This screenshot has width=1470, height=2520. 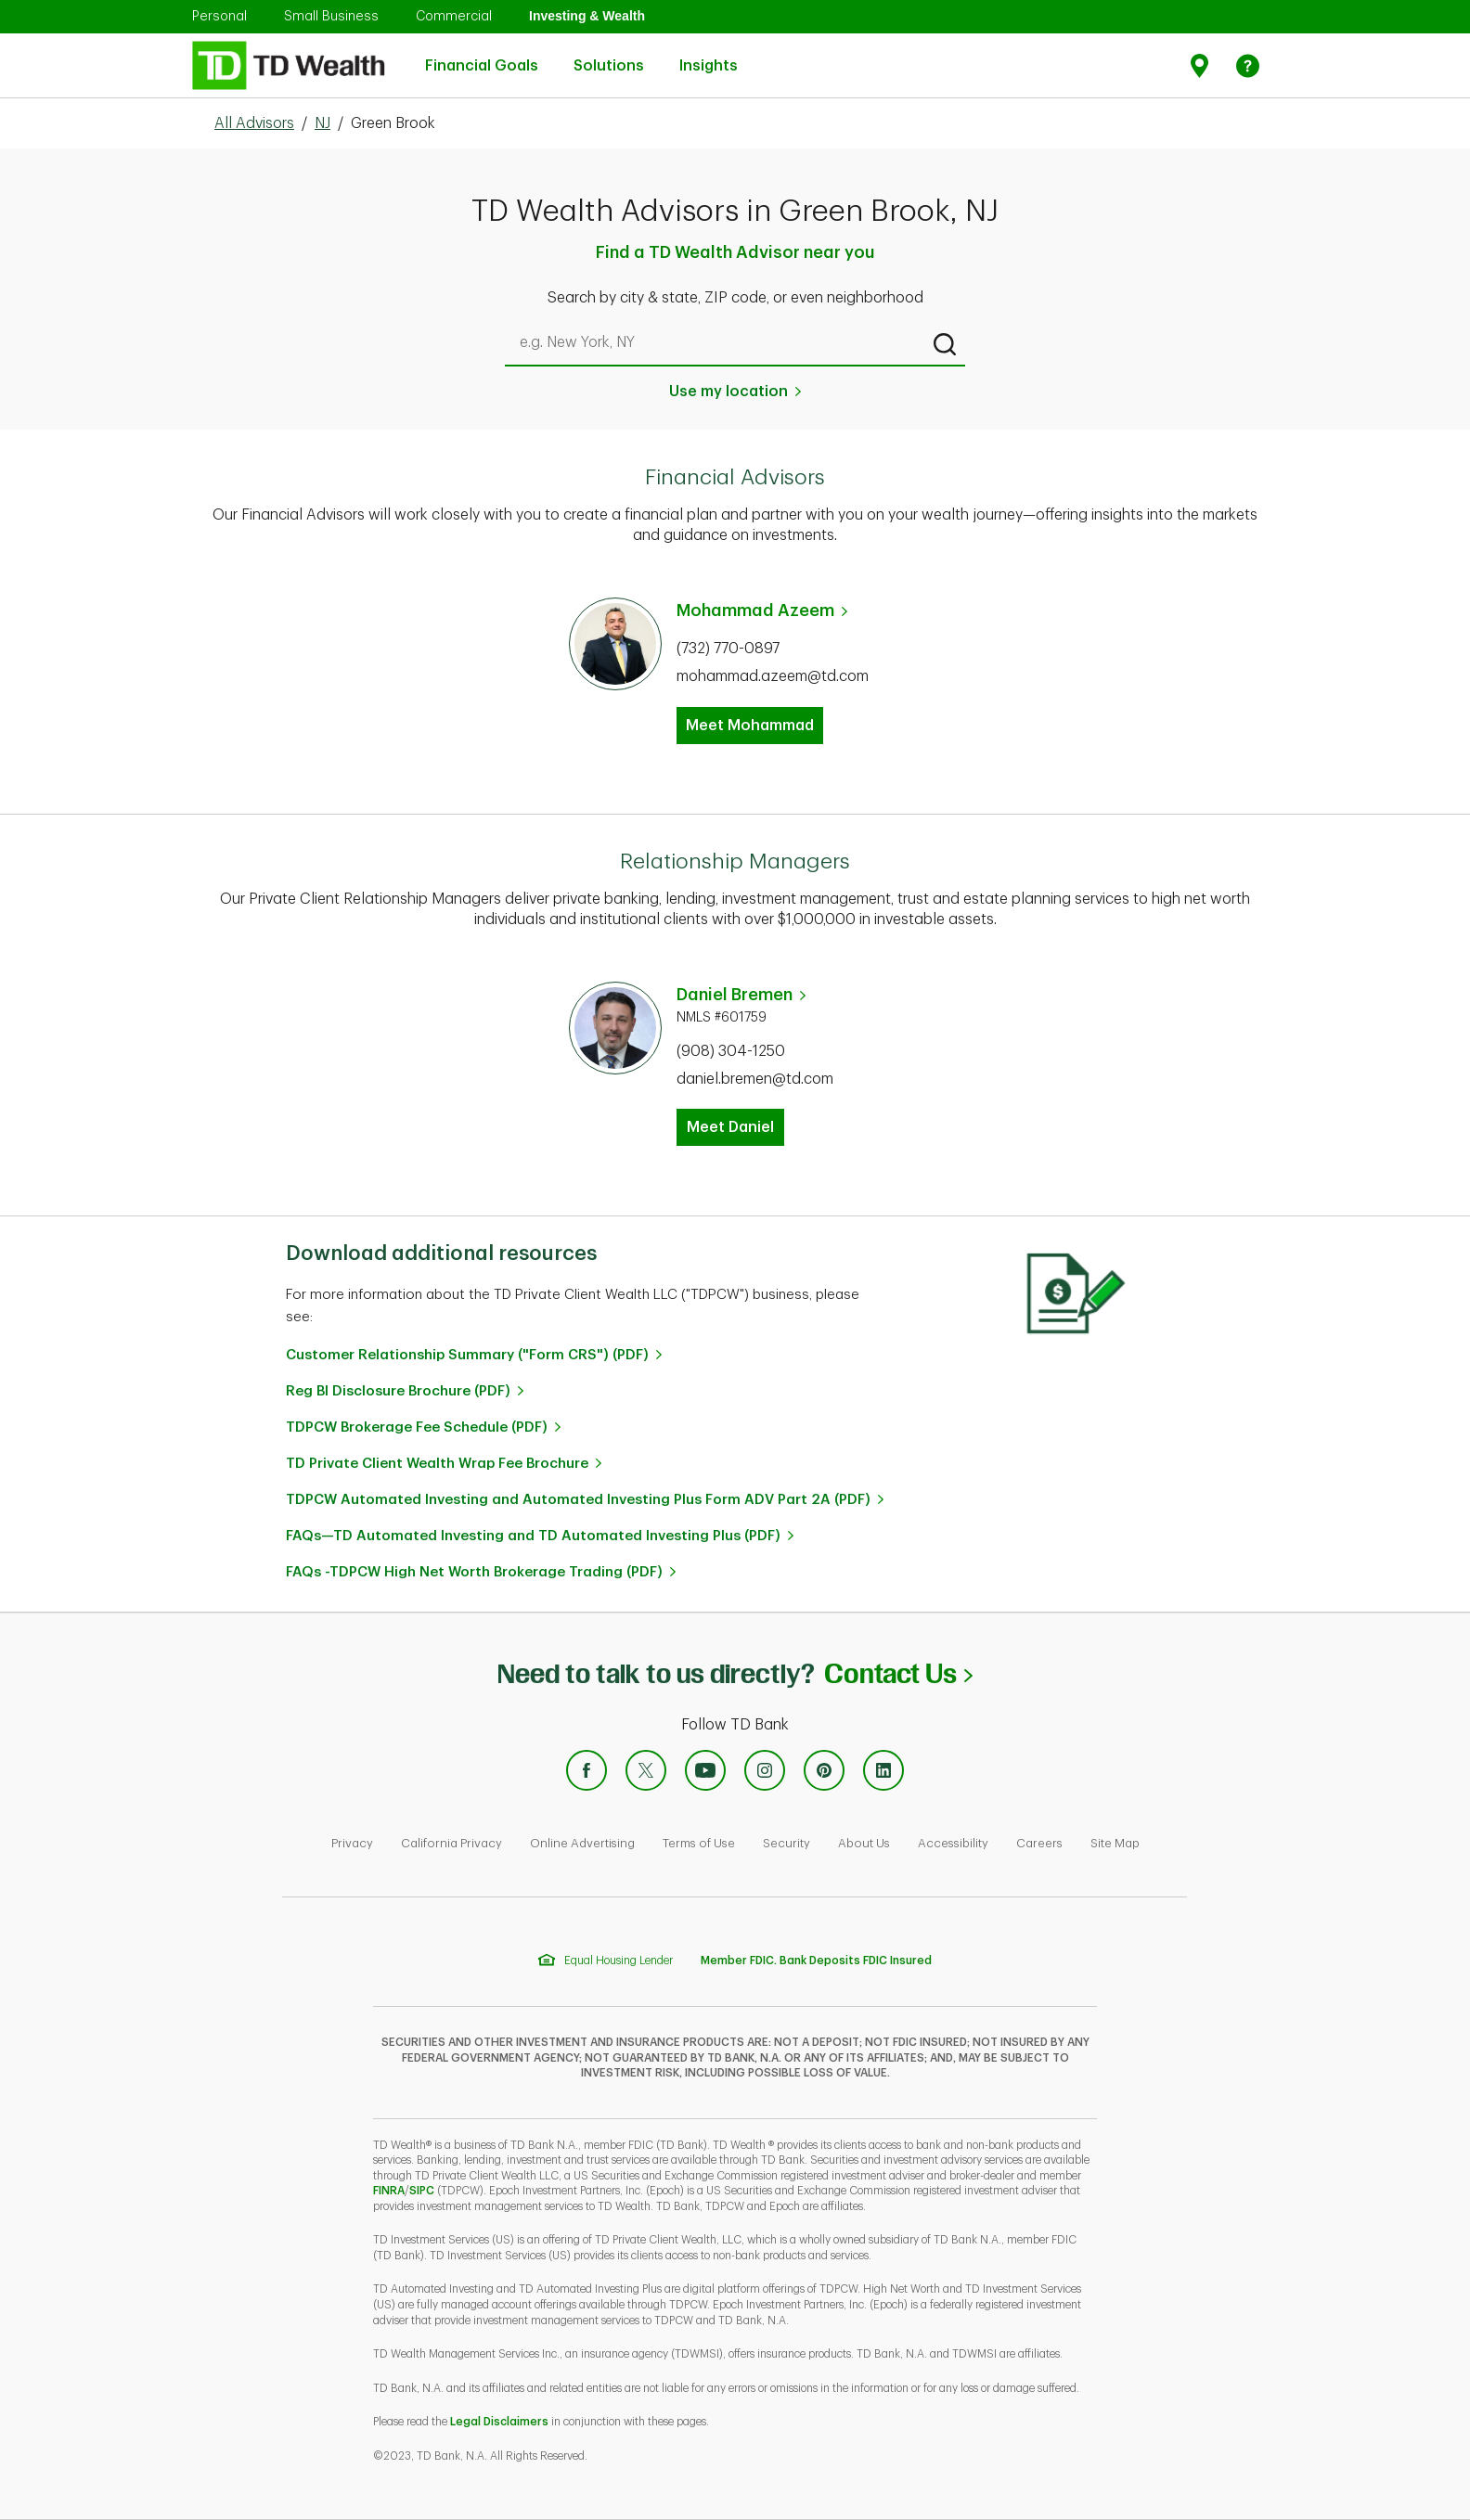 What do you see at coordinates (533, 1536) in the screenshot?
I see `FAQs—TD Automated Investing and TD Automated Investing Plus (PDF)` at bounding box center [533, 1536].